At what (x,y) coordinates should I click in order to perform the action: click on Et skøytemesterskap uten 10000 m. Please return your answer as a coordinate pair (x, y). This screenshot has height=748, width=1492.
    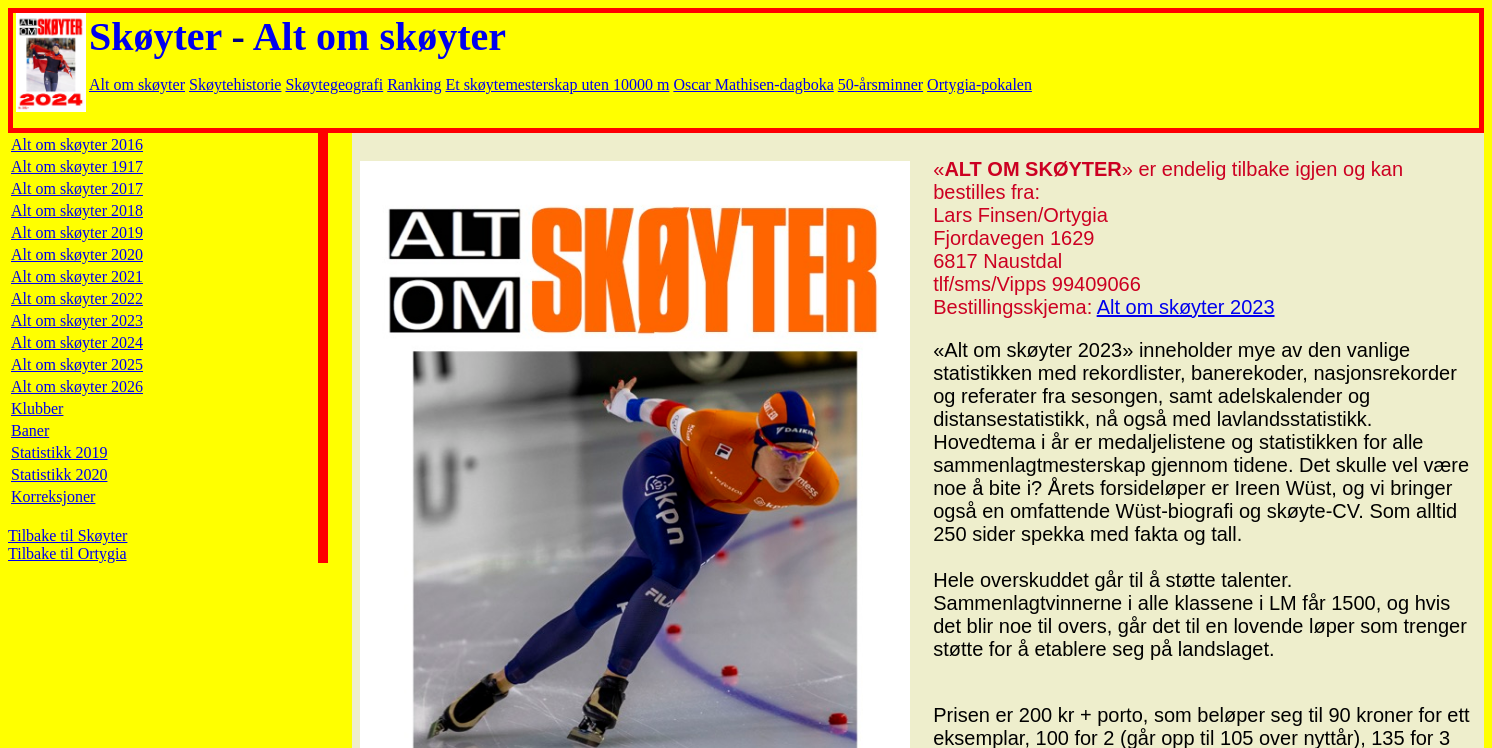
    Looking at the image, I should click on (557, 84).